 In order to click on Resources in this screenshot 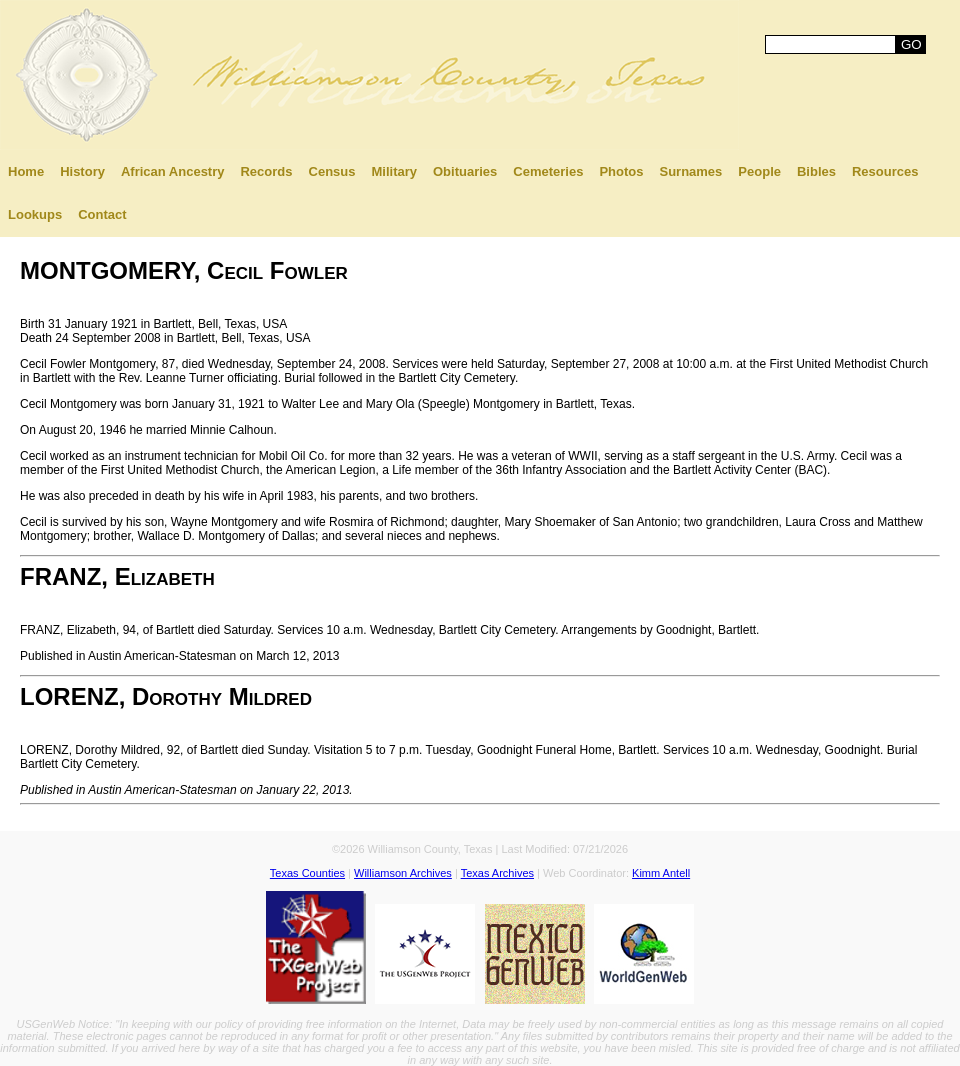, I will do `click(885, 171)`.